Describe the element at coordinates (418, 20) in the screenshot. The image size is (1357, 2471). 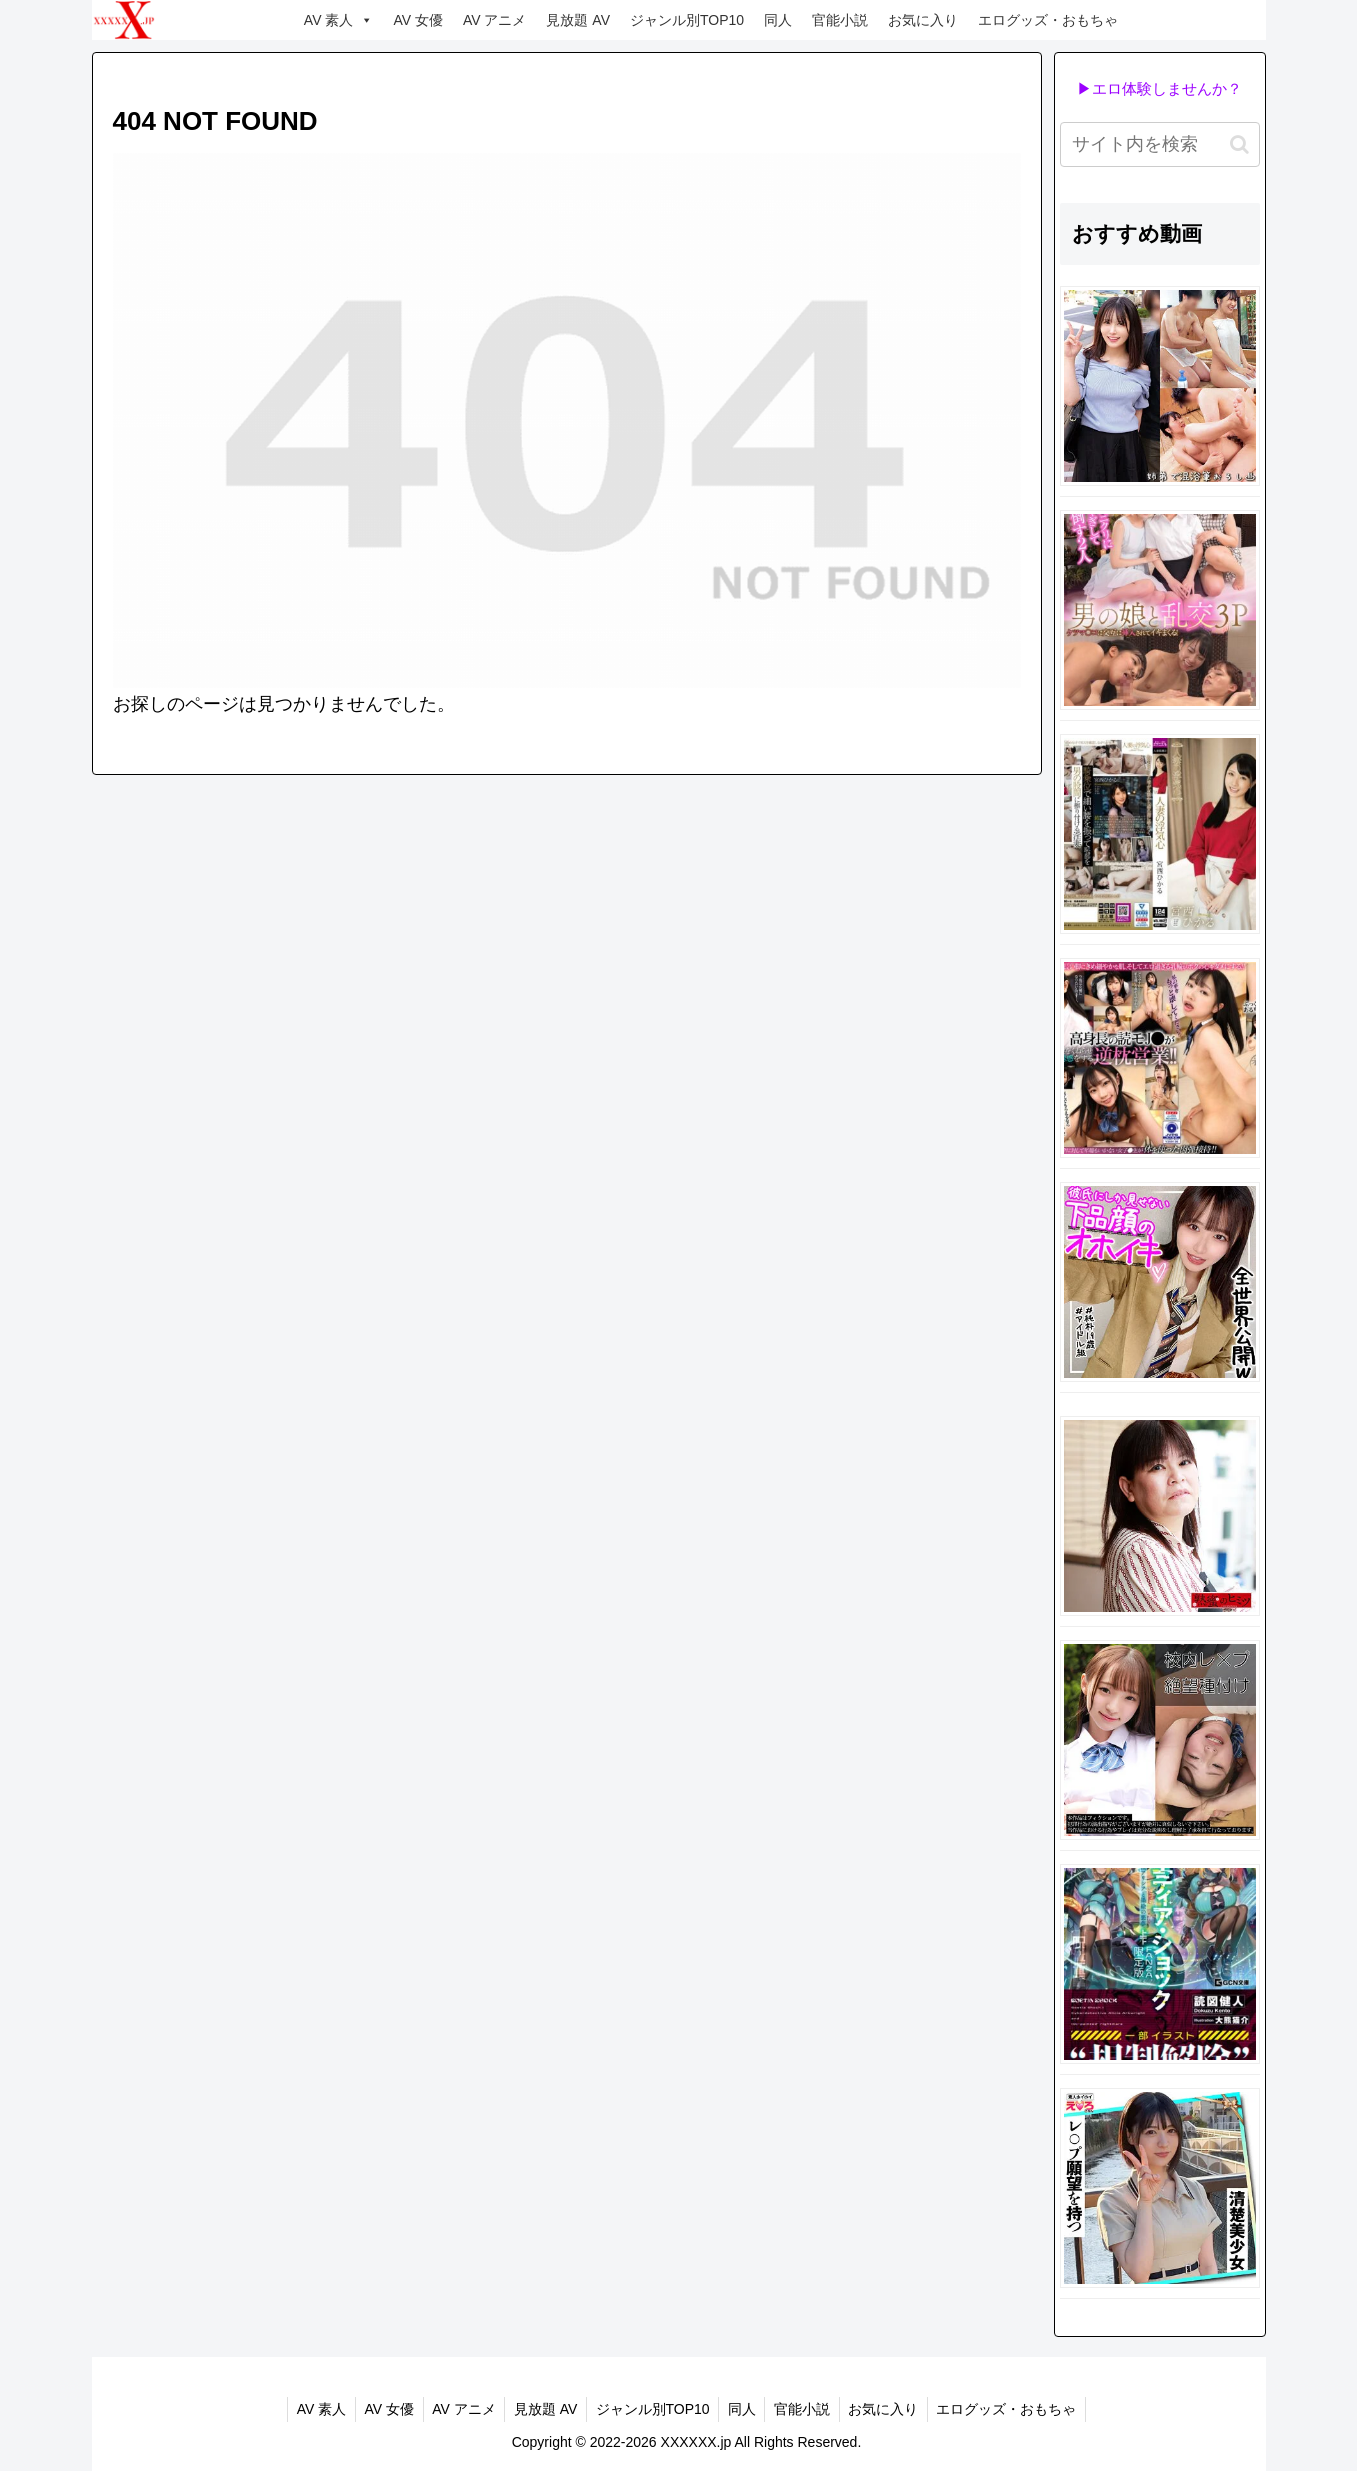
I see `AV 女優` at that location.